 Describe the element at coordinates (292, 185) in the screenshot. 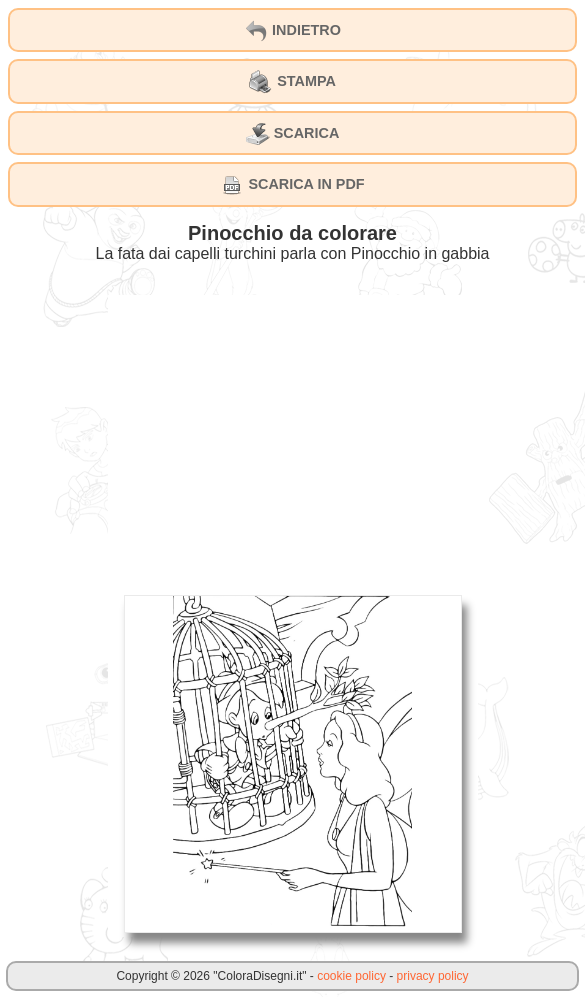

I see `SCARICA IN PDF` at that location.